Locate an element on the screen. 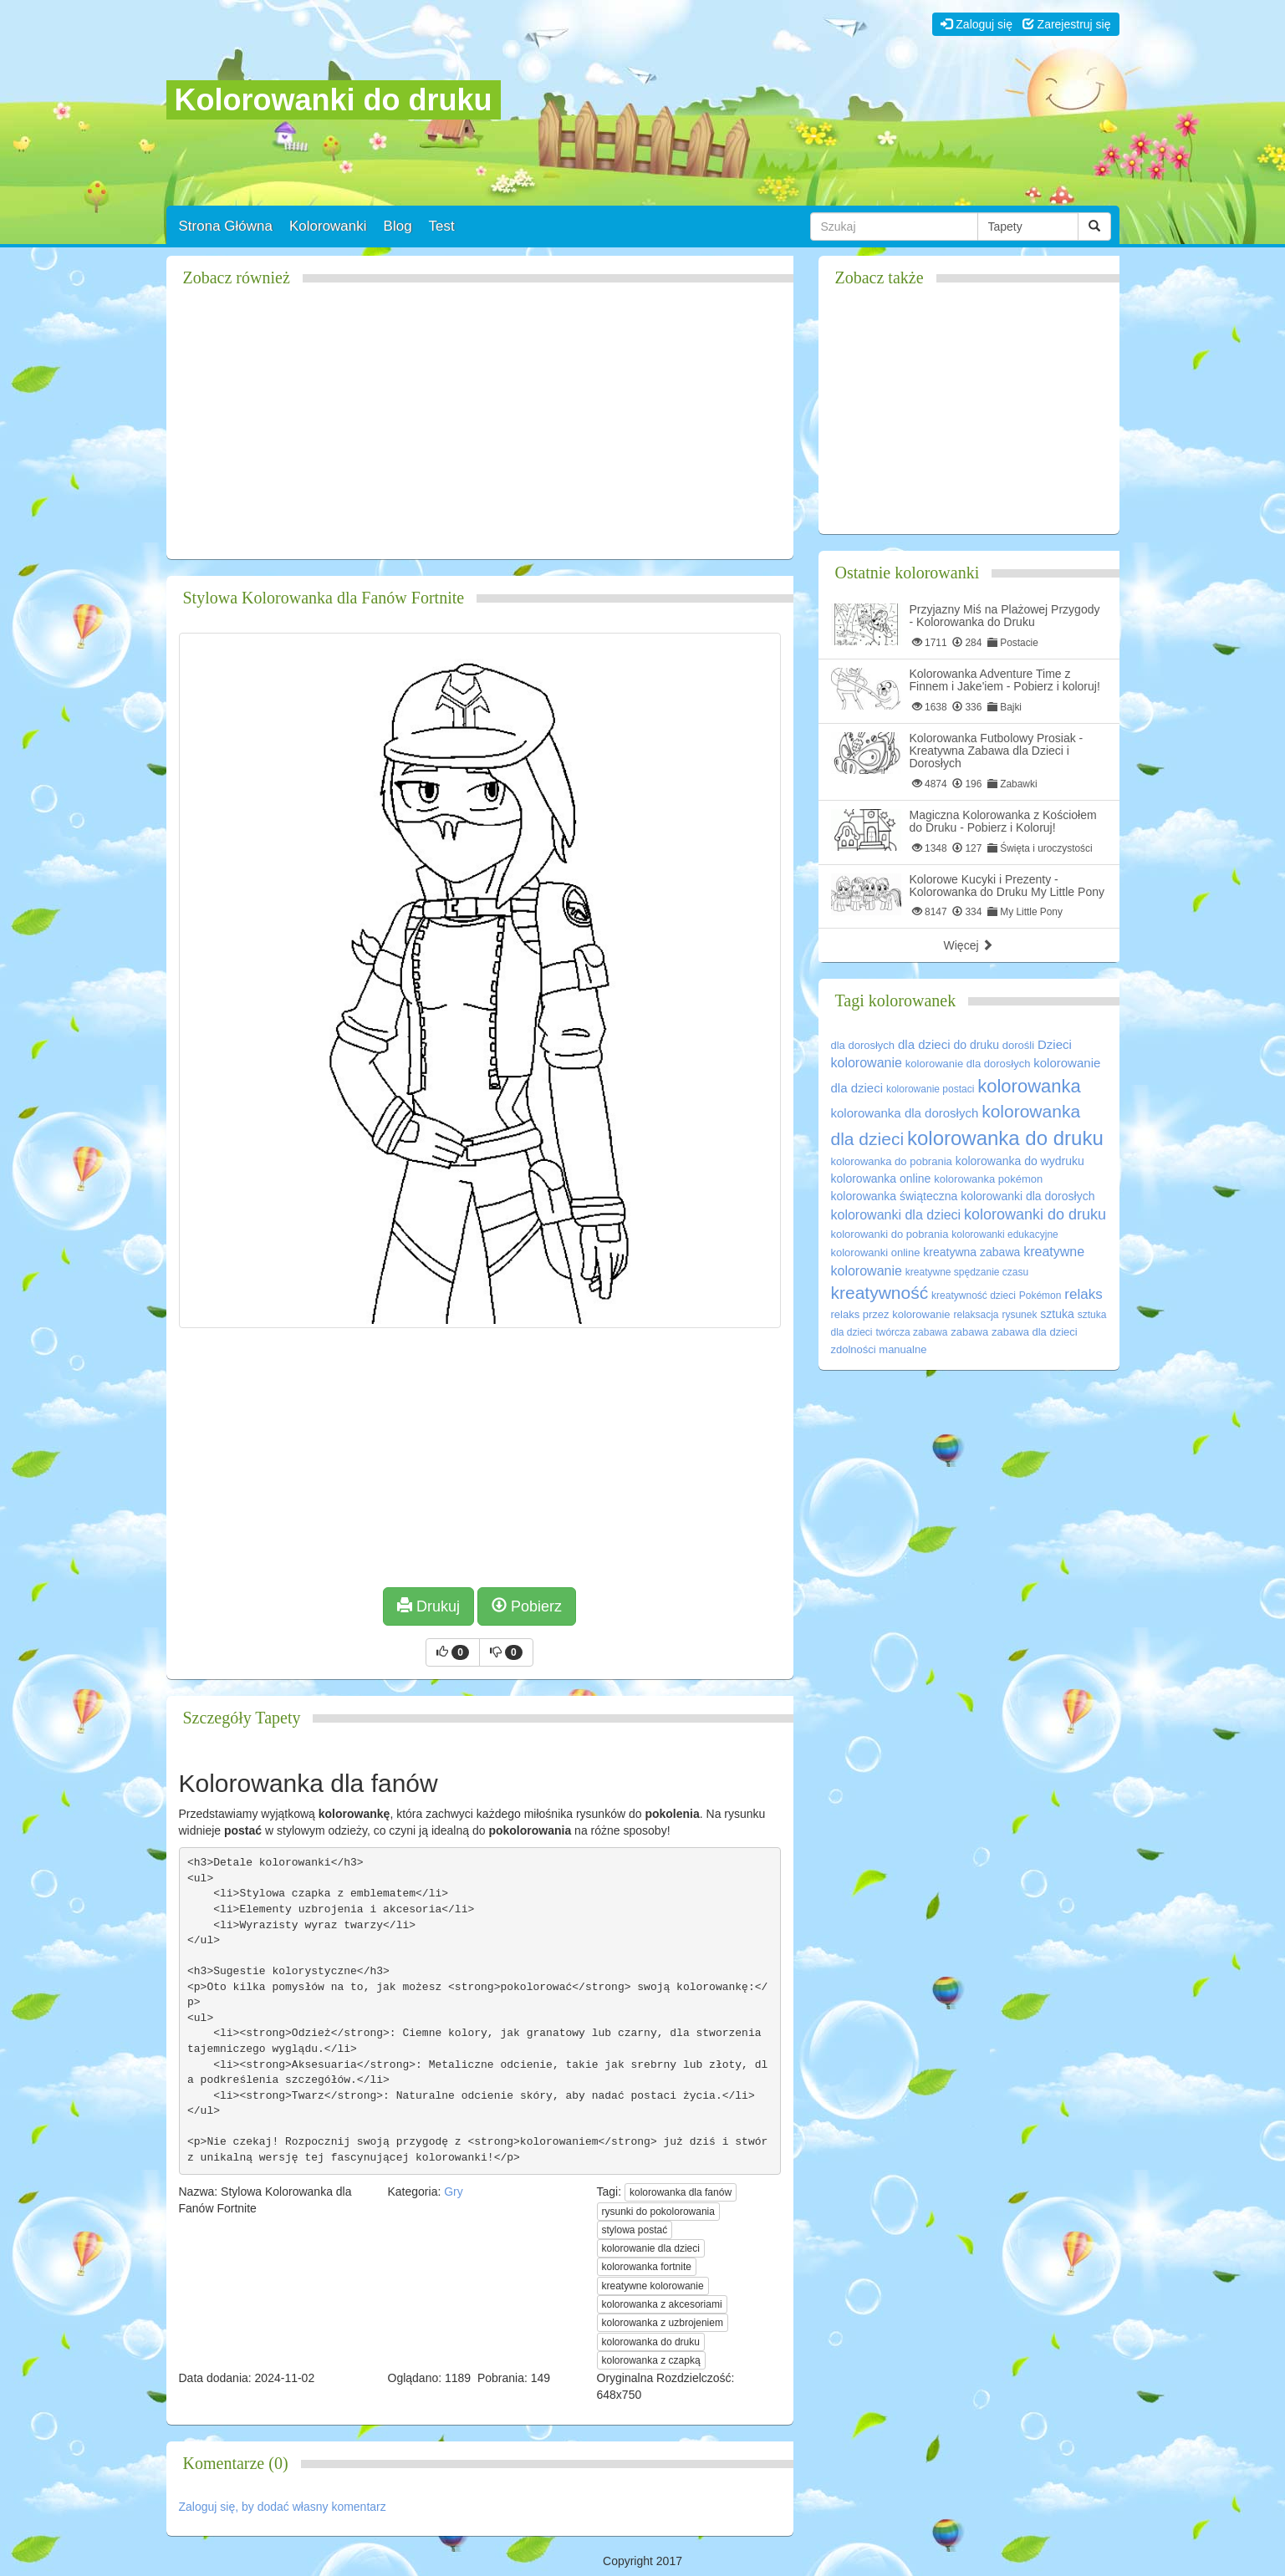 This screenshot has width=1285, height=2576. Drukuj is located at coordinates (428, 1606).